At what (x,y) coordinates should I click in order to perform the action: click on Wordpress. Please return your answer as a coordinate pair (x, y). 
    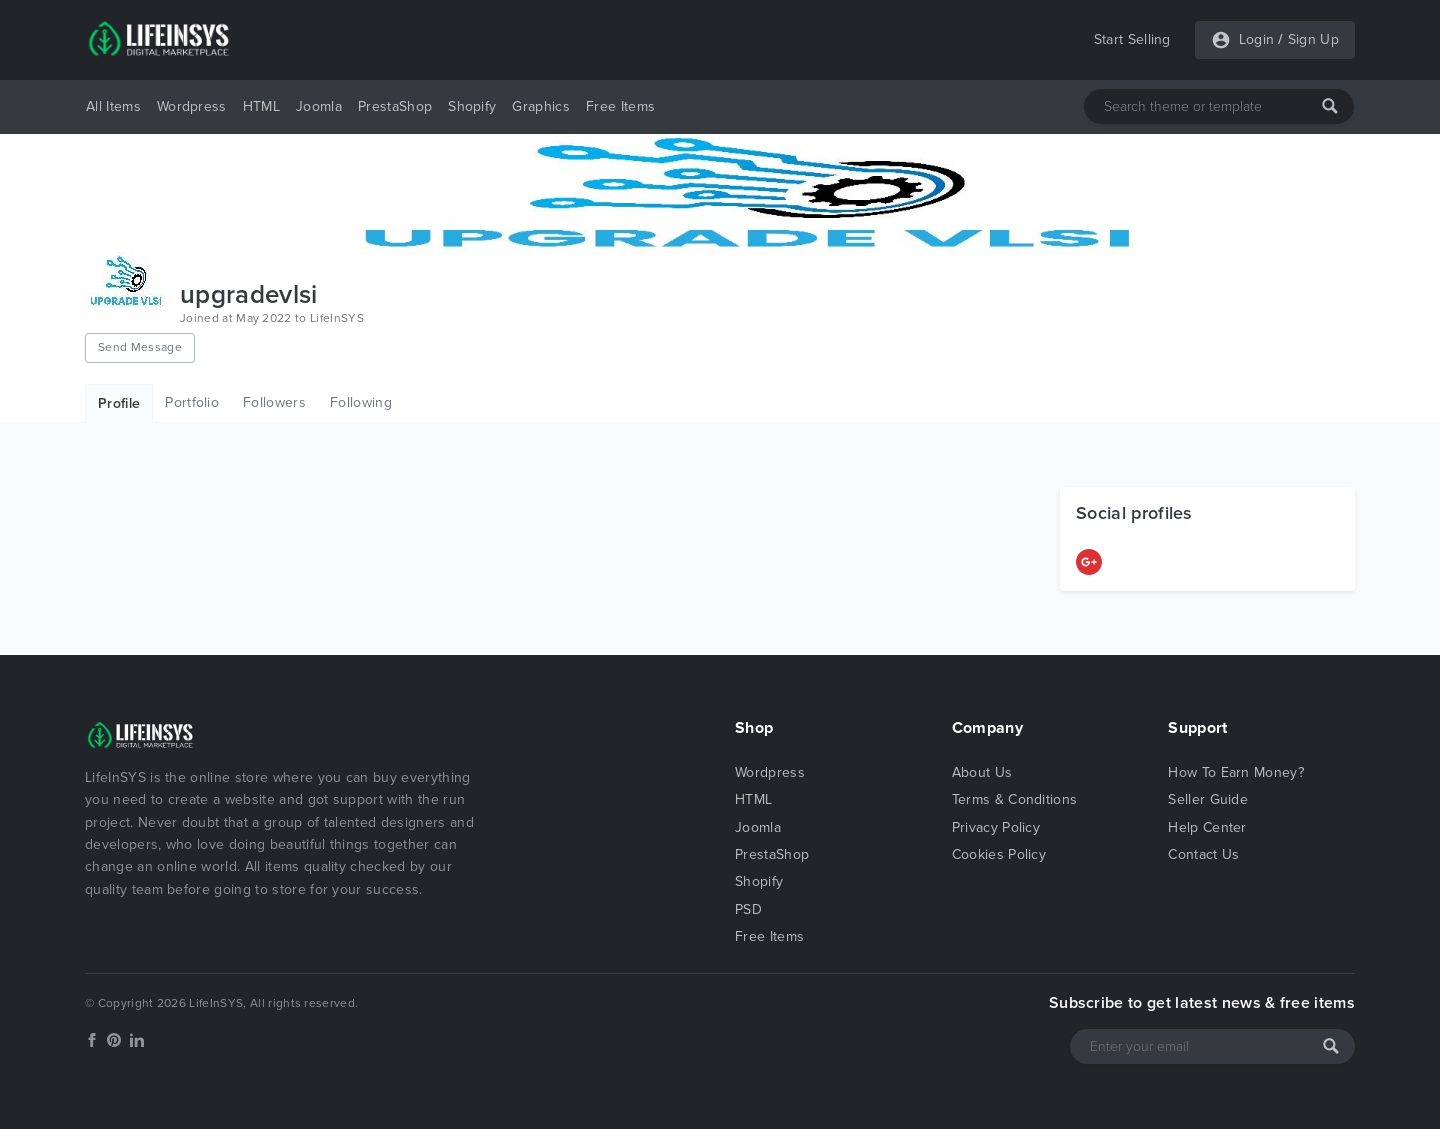
    Looking at the image, I should click on (192, 106).